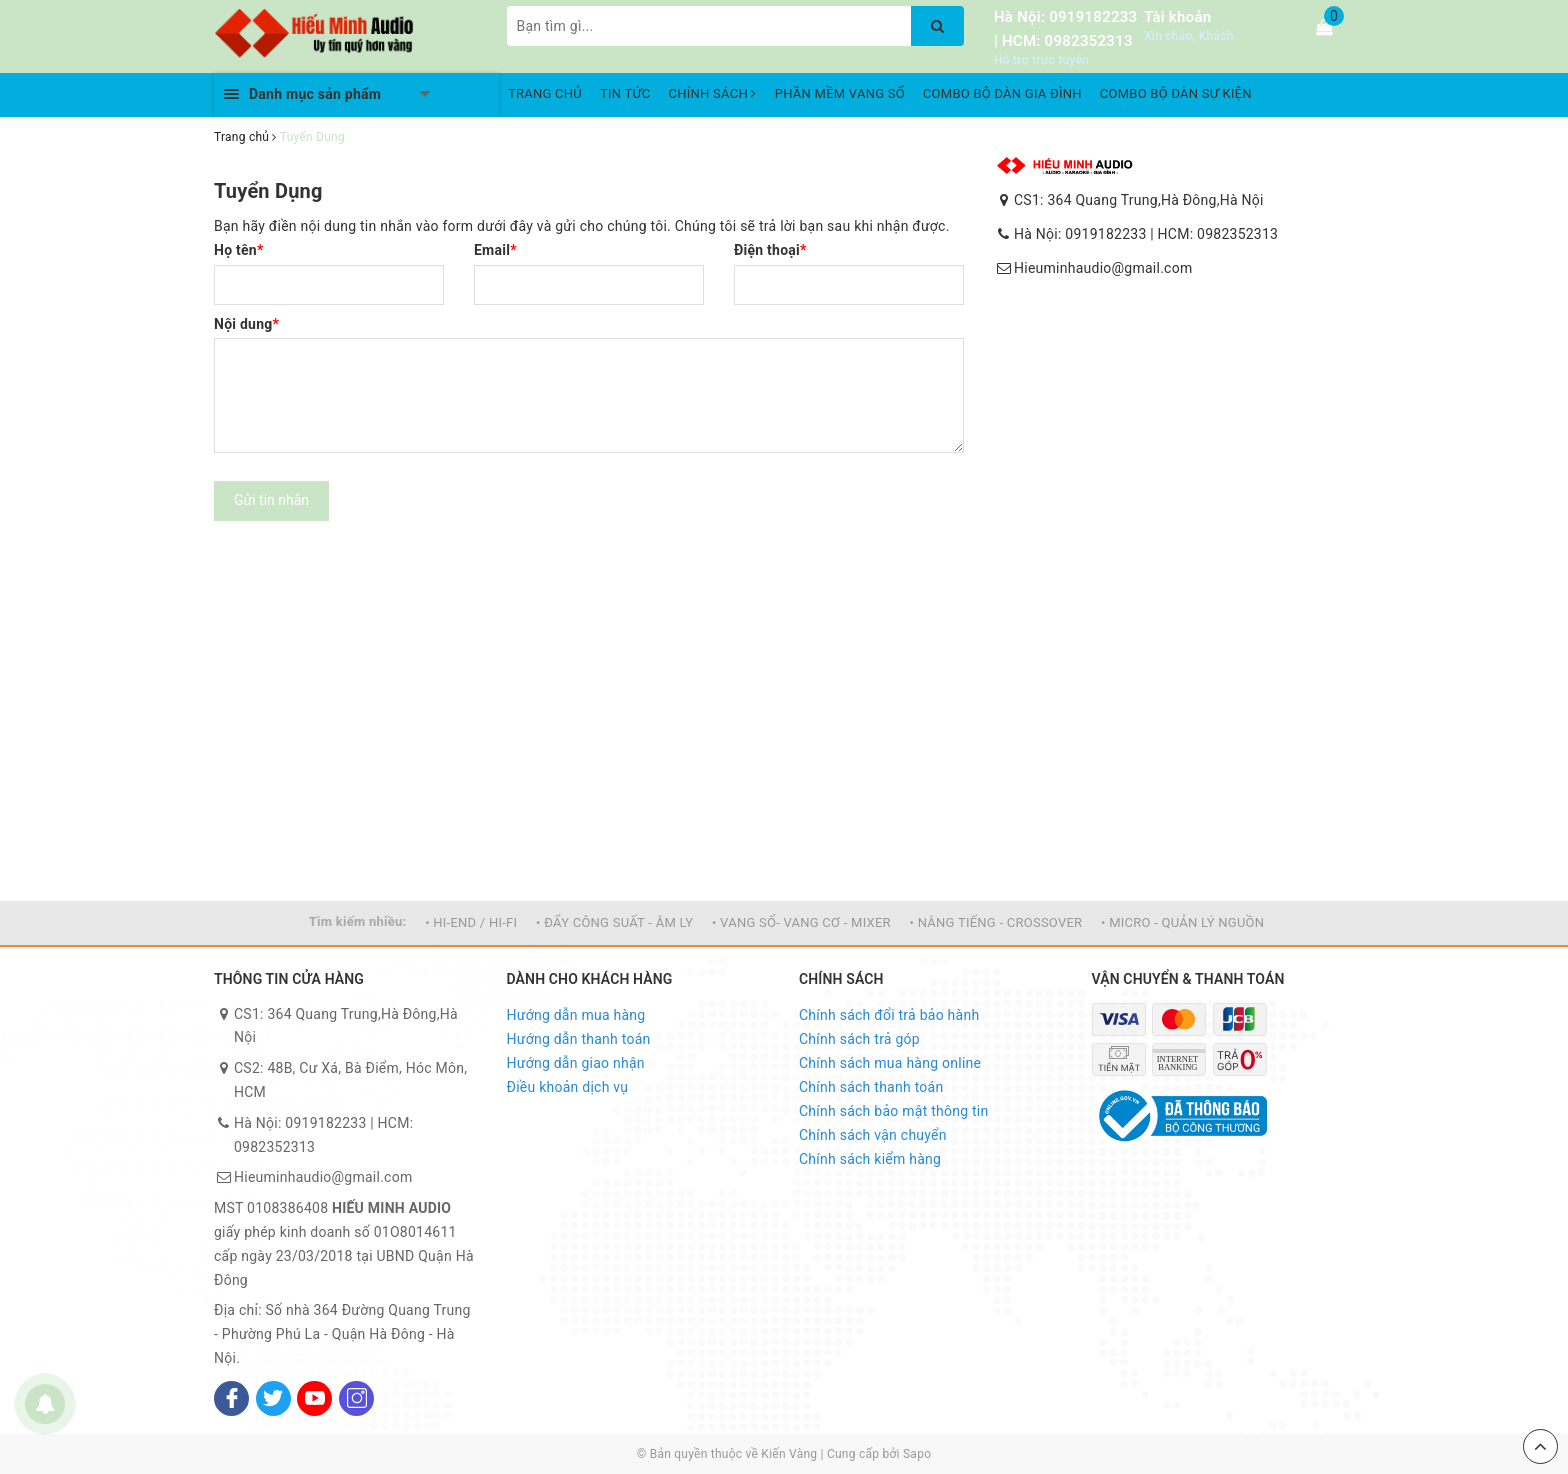 The width and height of the screenshot is (1568, 1474). I want to click on Chính sách bảo mật thông tin, so click(894, 1111).